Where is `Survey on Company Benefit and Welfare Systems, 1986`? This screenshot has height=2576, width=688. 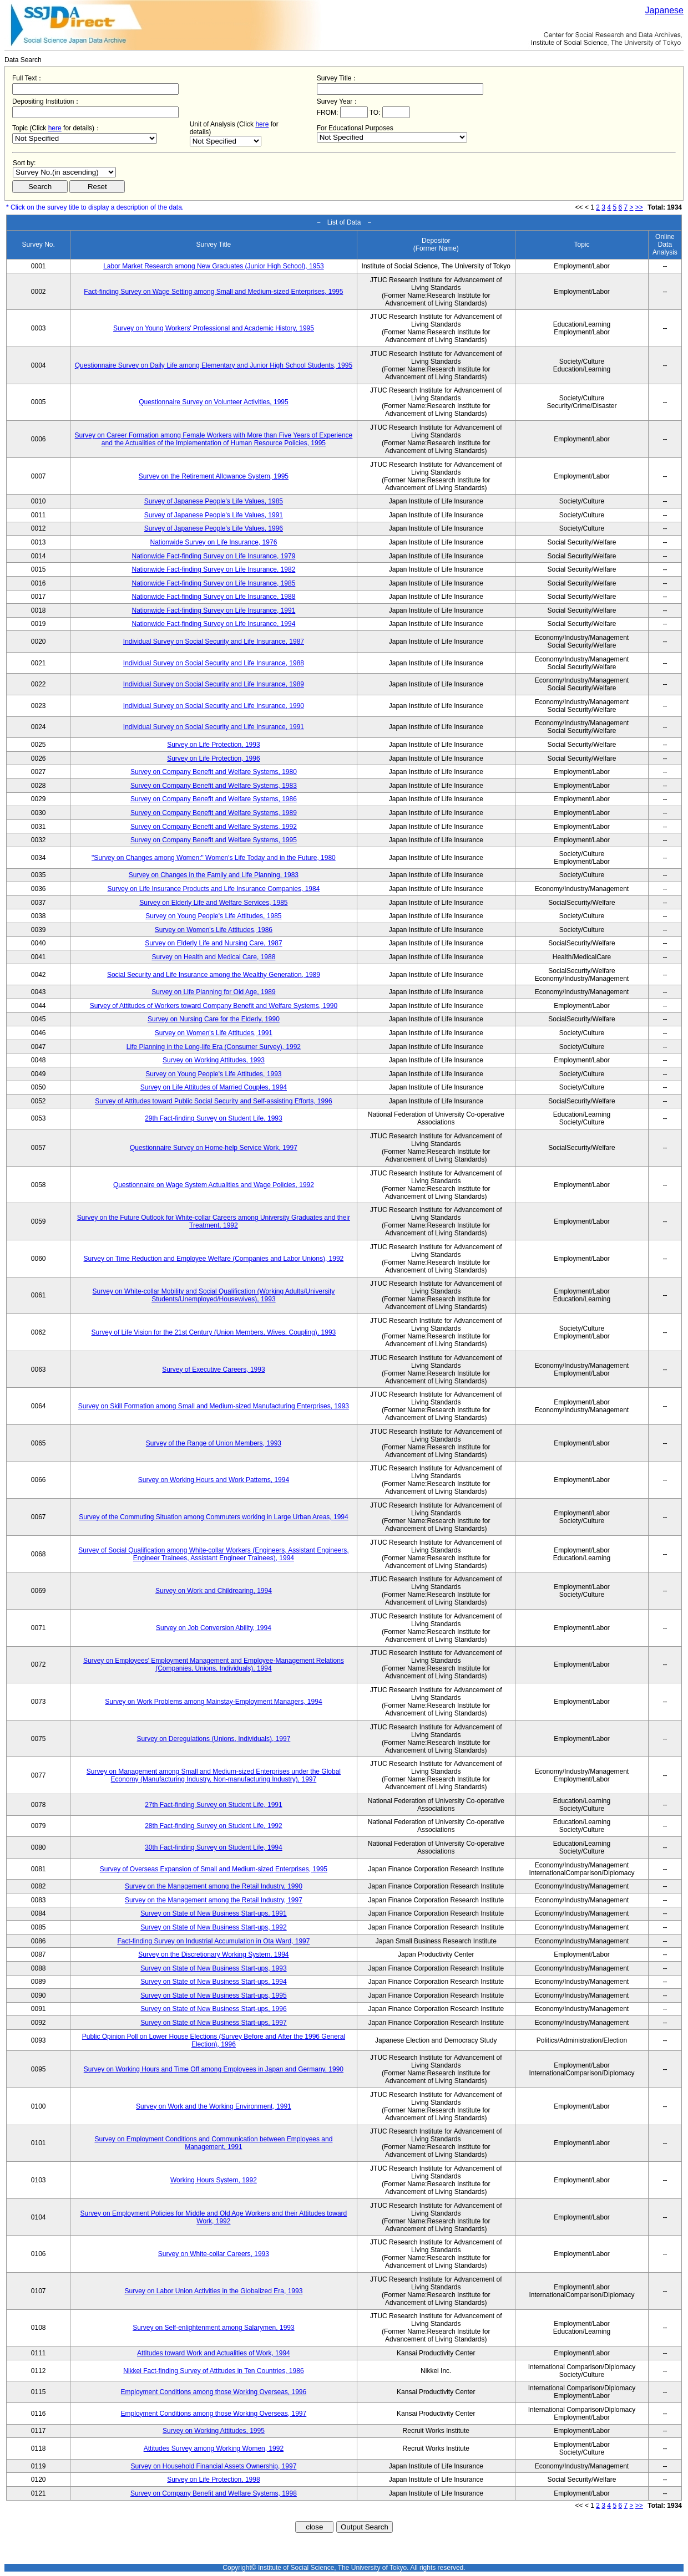
Survey on Company Benefit and Welfare Systems, 1986 is located at coordinates (213, 799).